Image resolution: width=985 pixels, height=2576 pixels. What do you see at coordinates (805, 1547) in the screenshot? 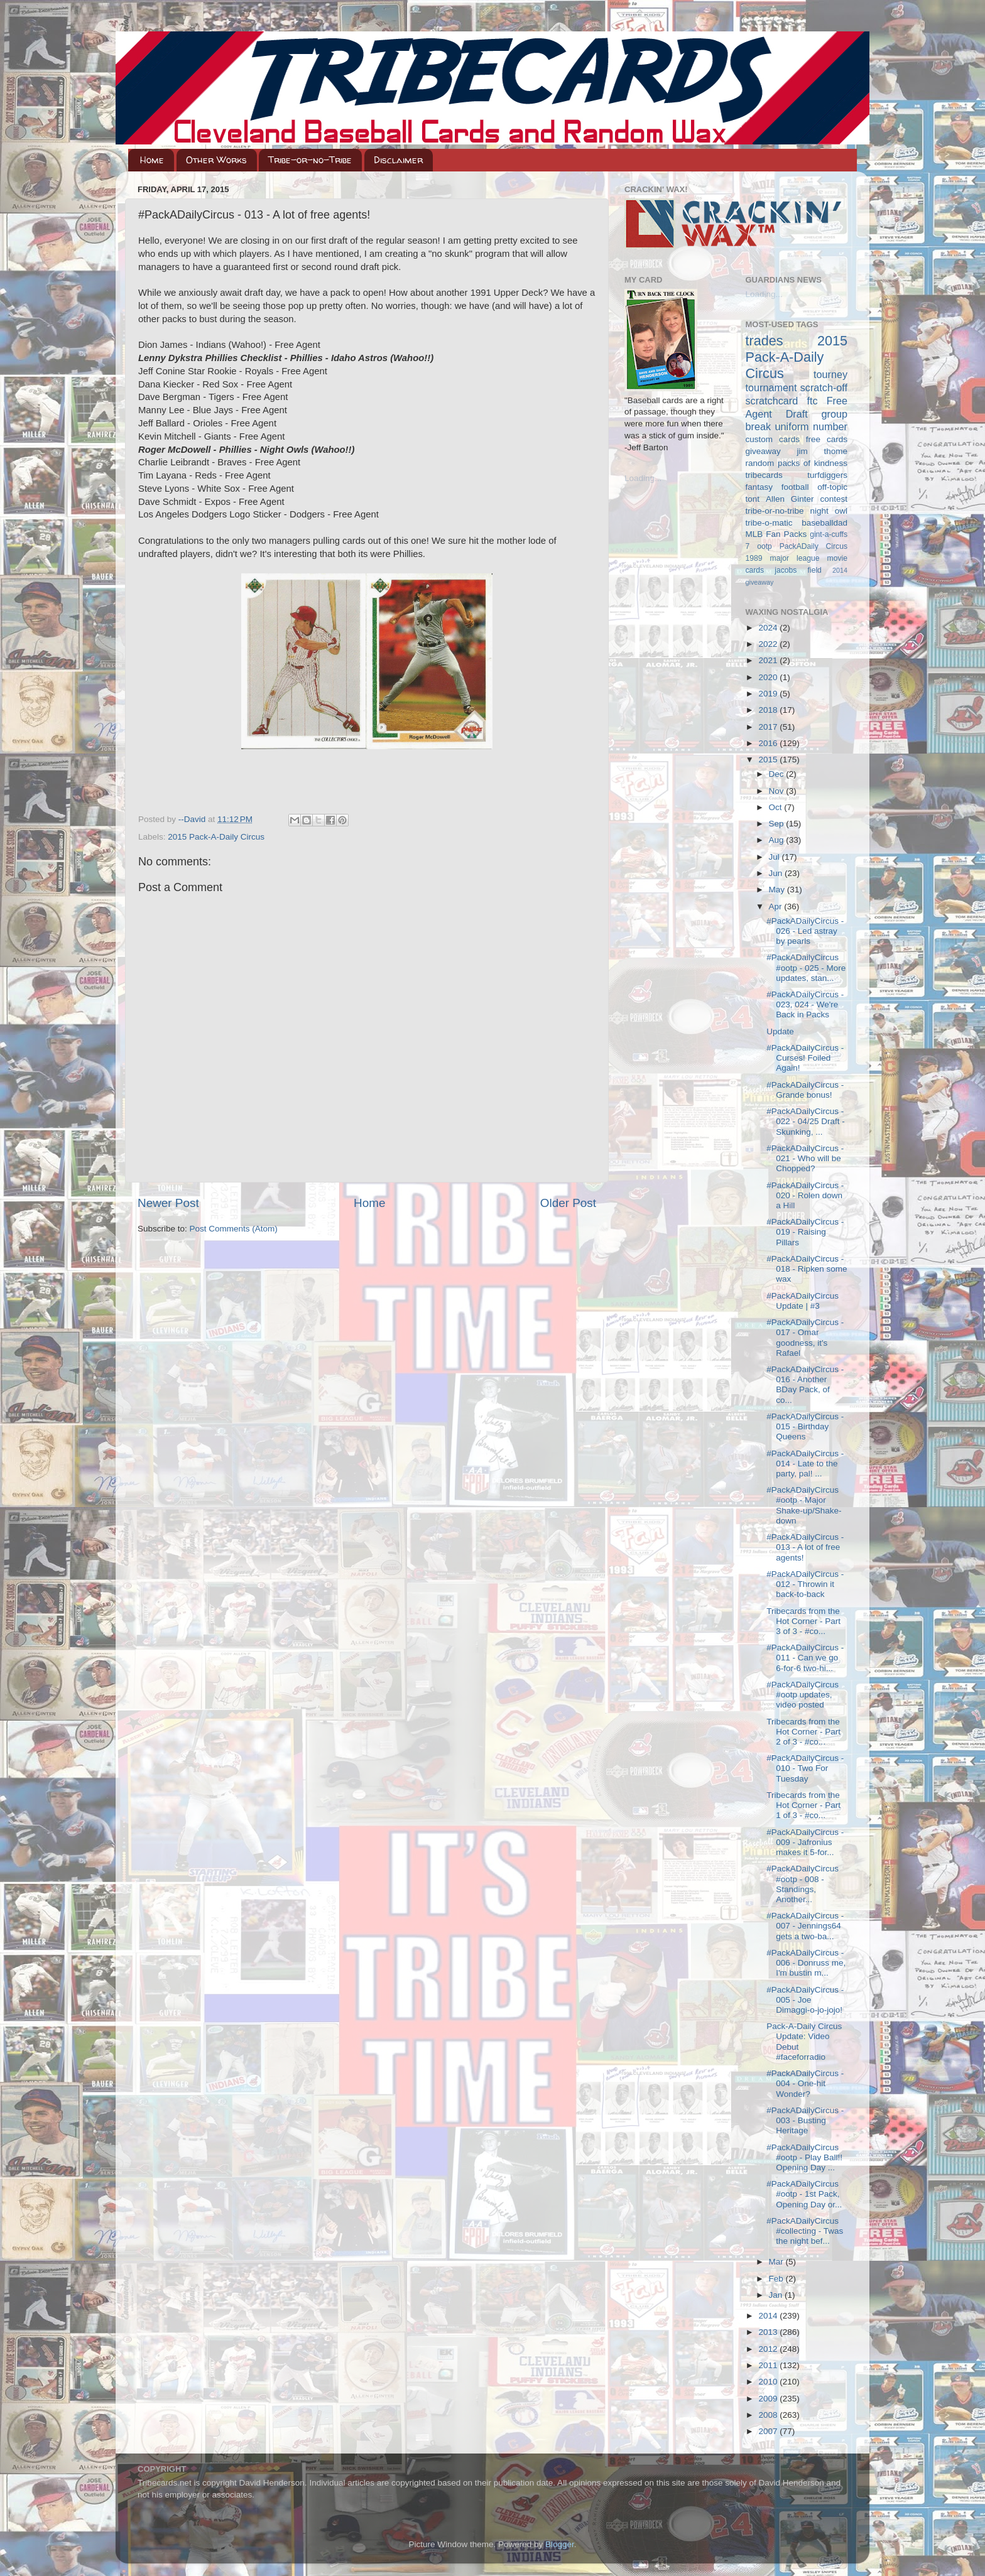
I see `#PackADailyCircus - 013 - A lot of free agents!` at bounding box center [805, 1547].